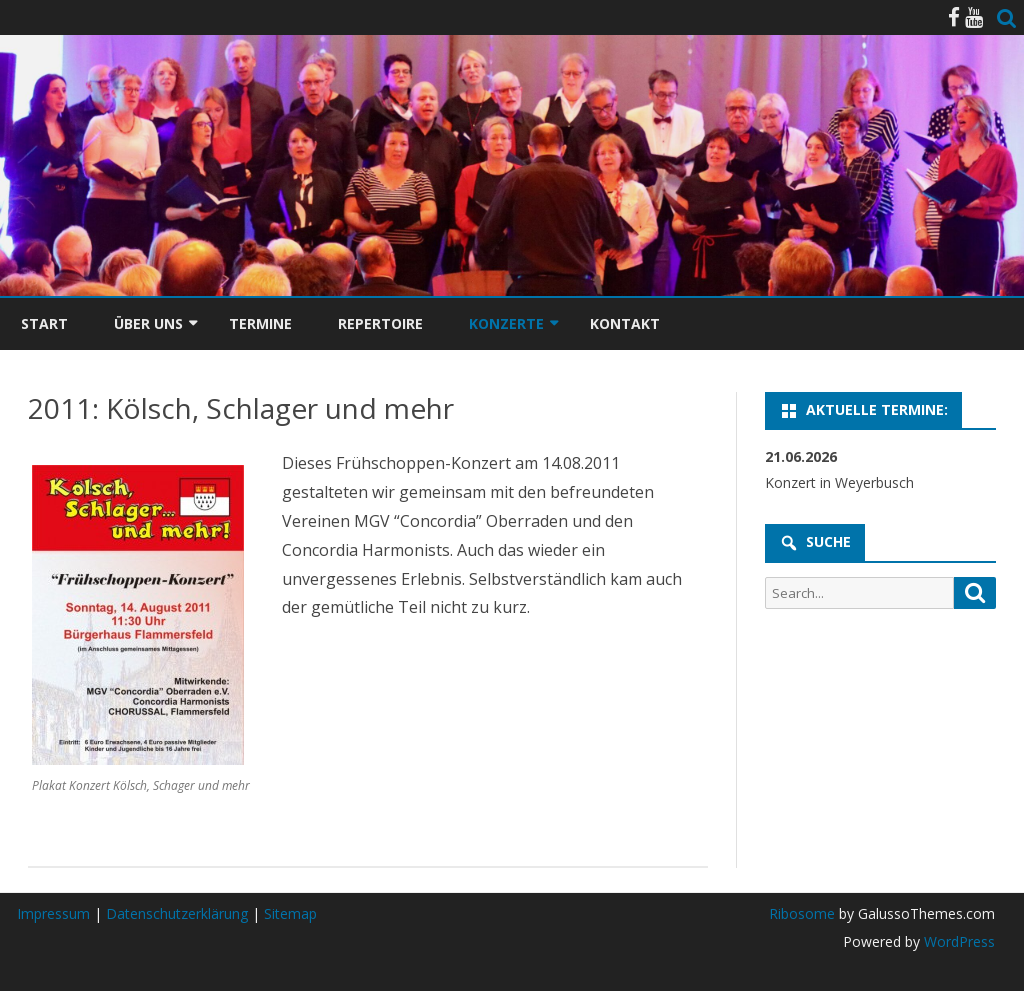 Image resolution: width=1024 pixels, height=991 pixels. Describe the element at coordinates (380, 323) in the screenshot. I see `Repertoire` at that location.